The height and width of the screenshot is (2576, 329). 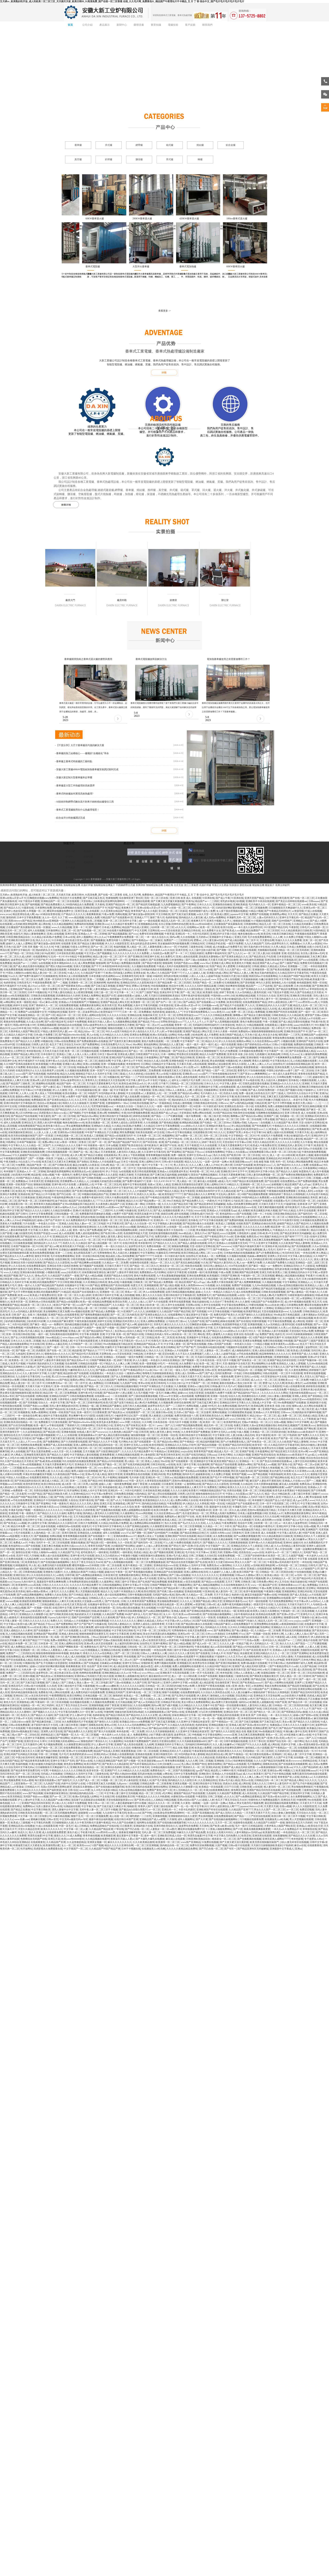 What do you see at coordinates (245, 1575) in the screenshot?
I see `日韩aaa久久蜜桃av` at bounding box center [245, 1575].